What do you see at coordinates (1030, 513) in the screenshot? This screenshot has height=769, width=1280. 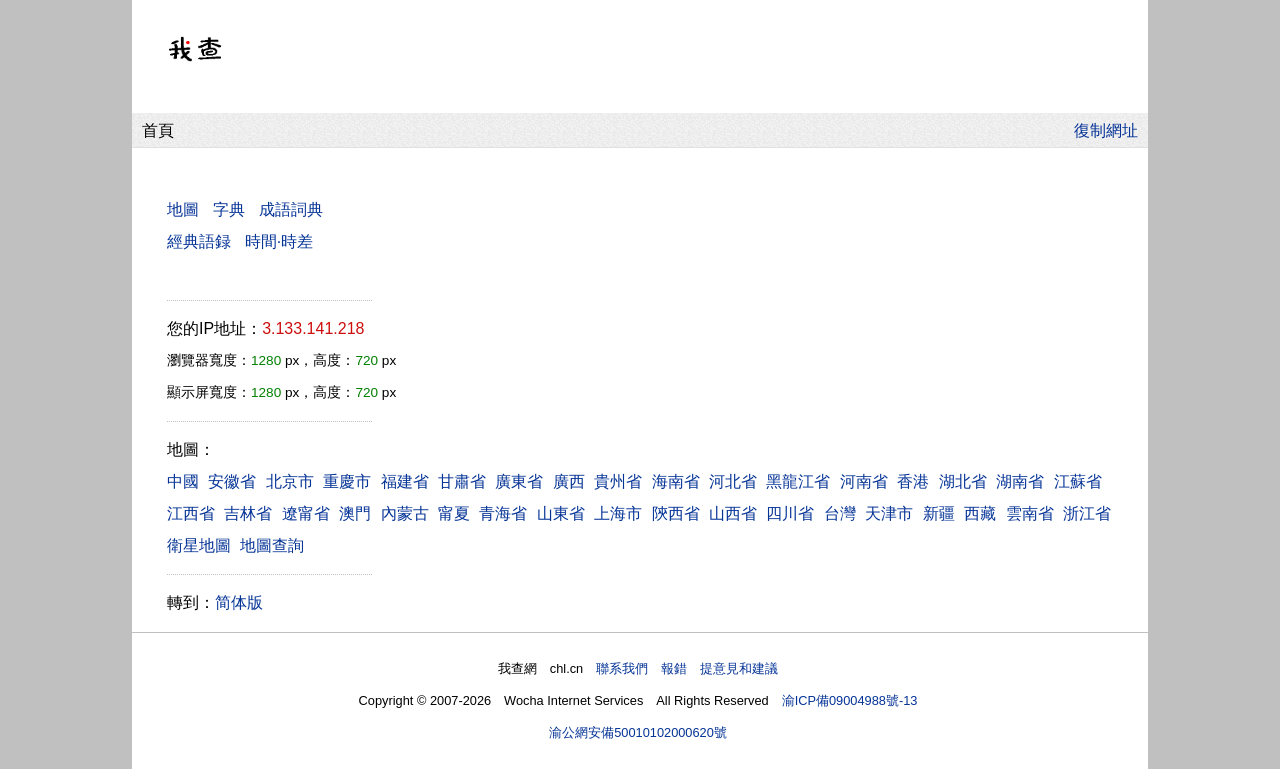 I see `雲南省` at bounding box center [1030, 513].